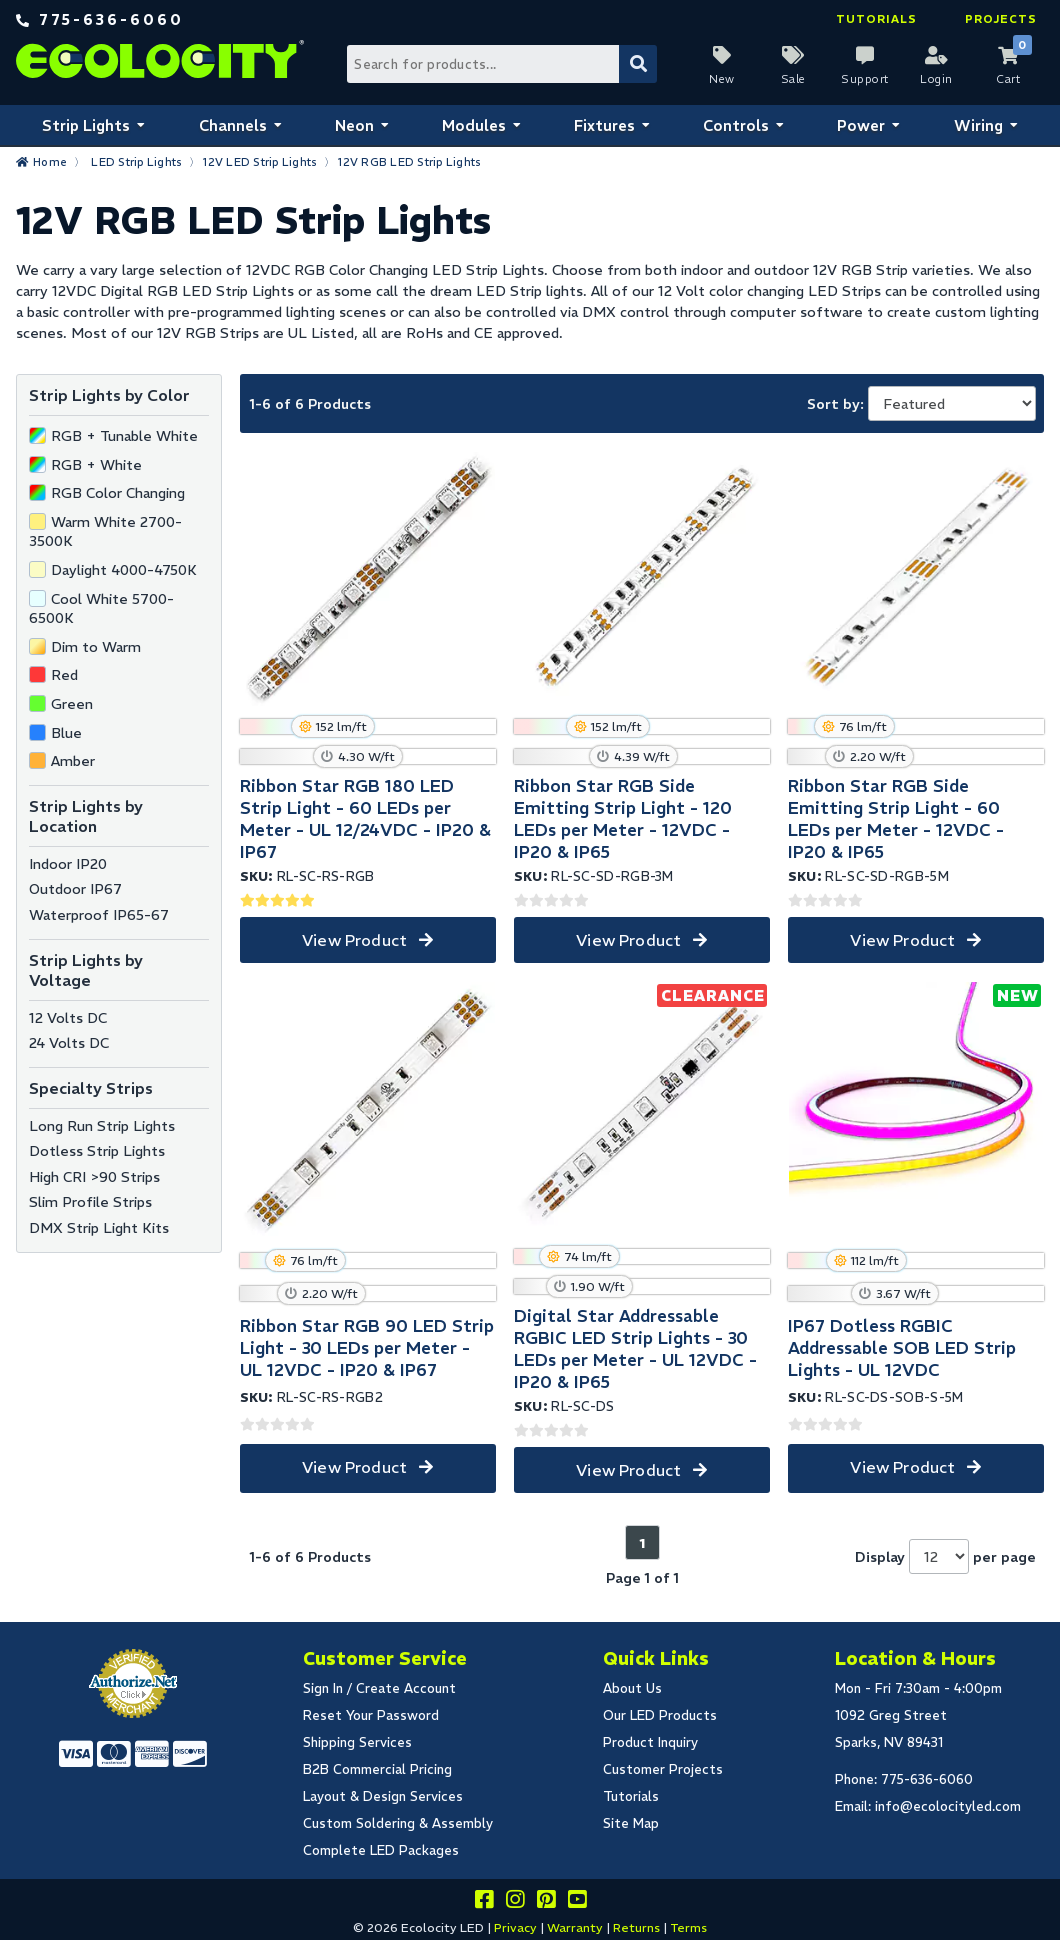 Image resolution: width=1060 pixels, height=1941 pixels. What do you see at coordinates (371, 1715) in the screenshot?
I see `Reset Your Password` at bounding box center [371, 1715].